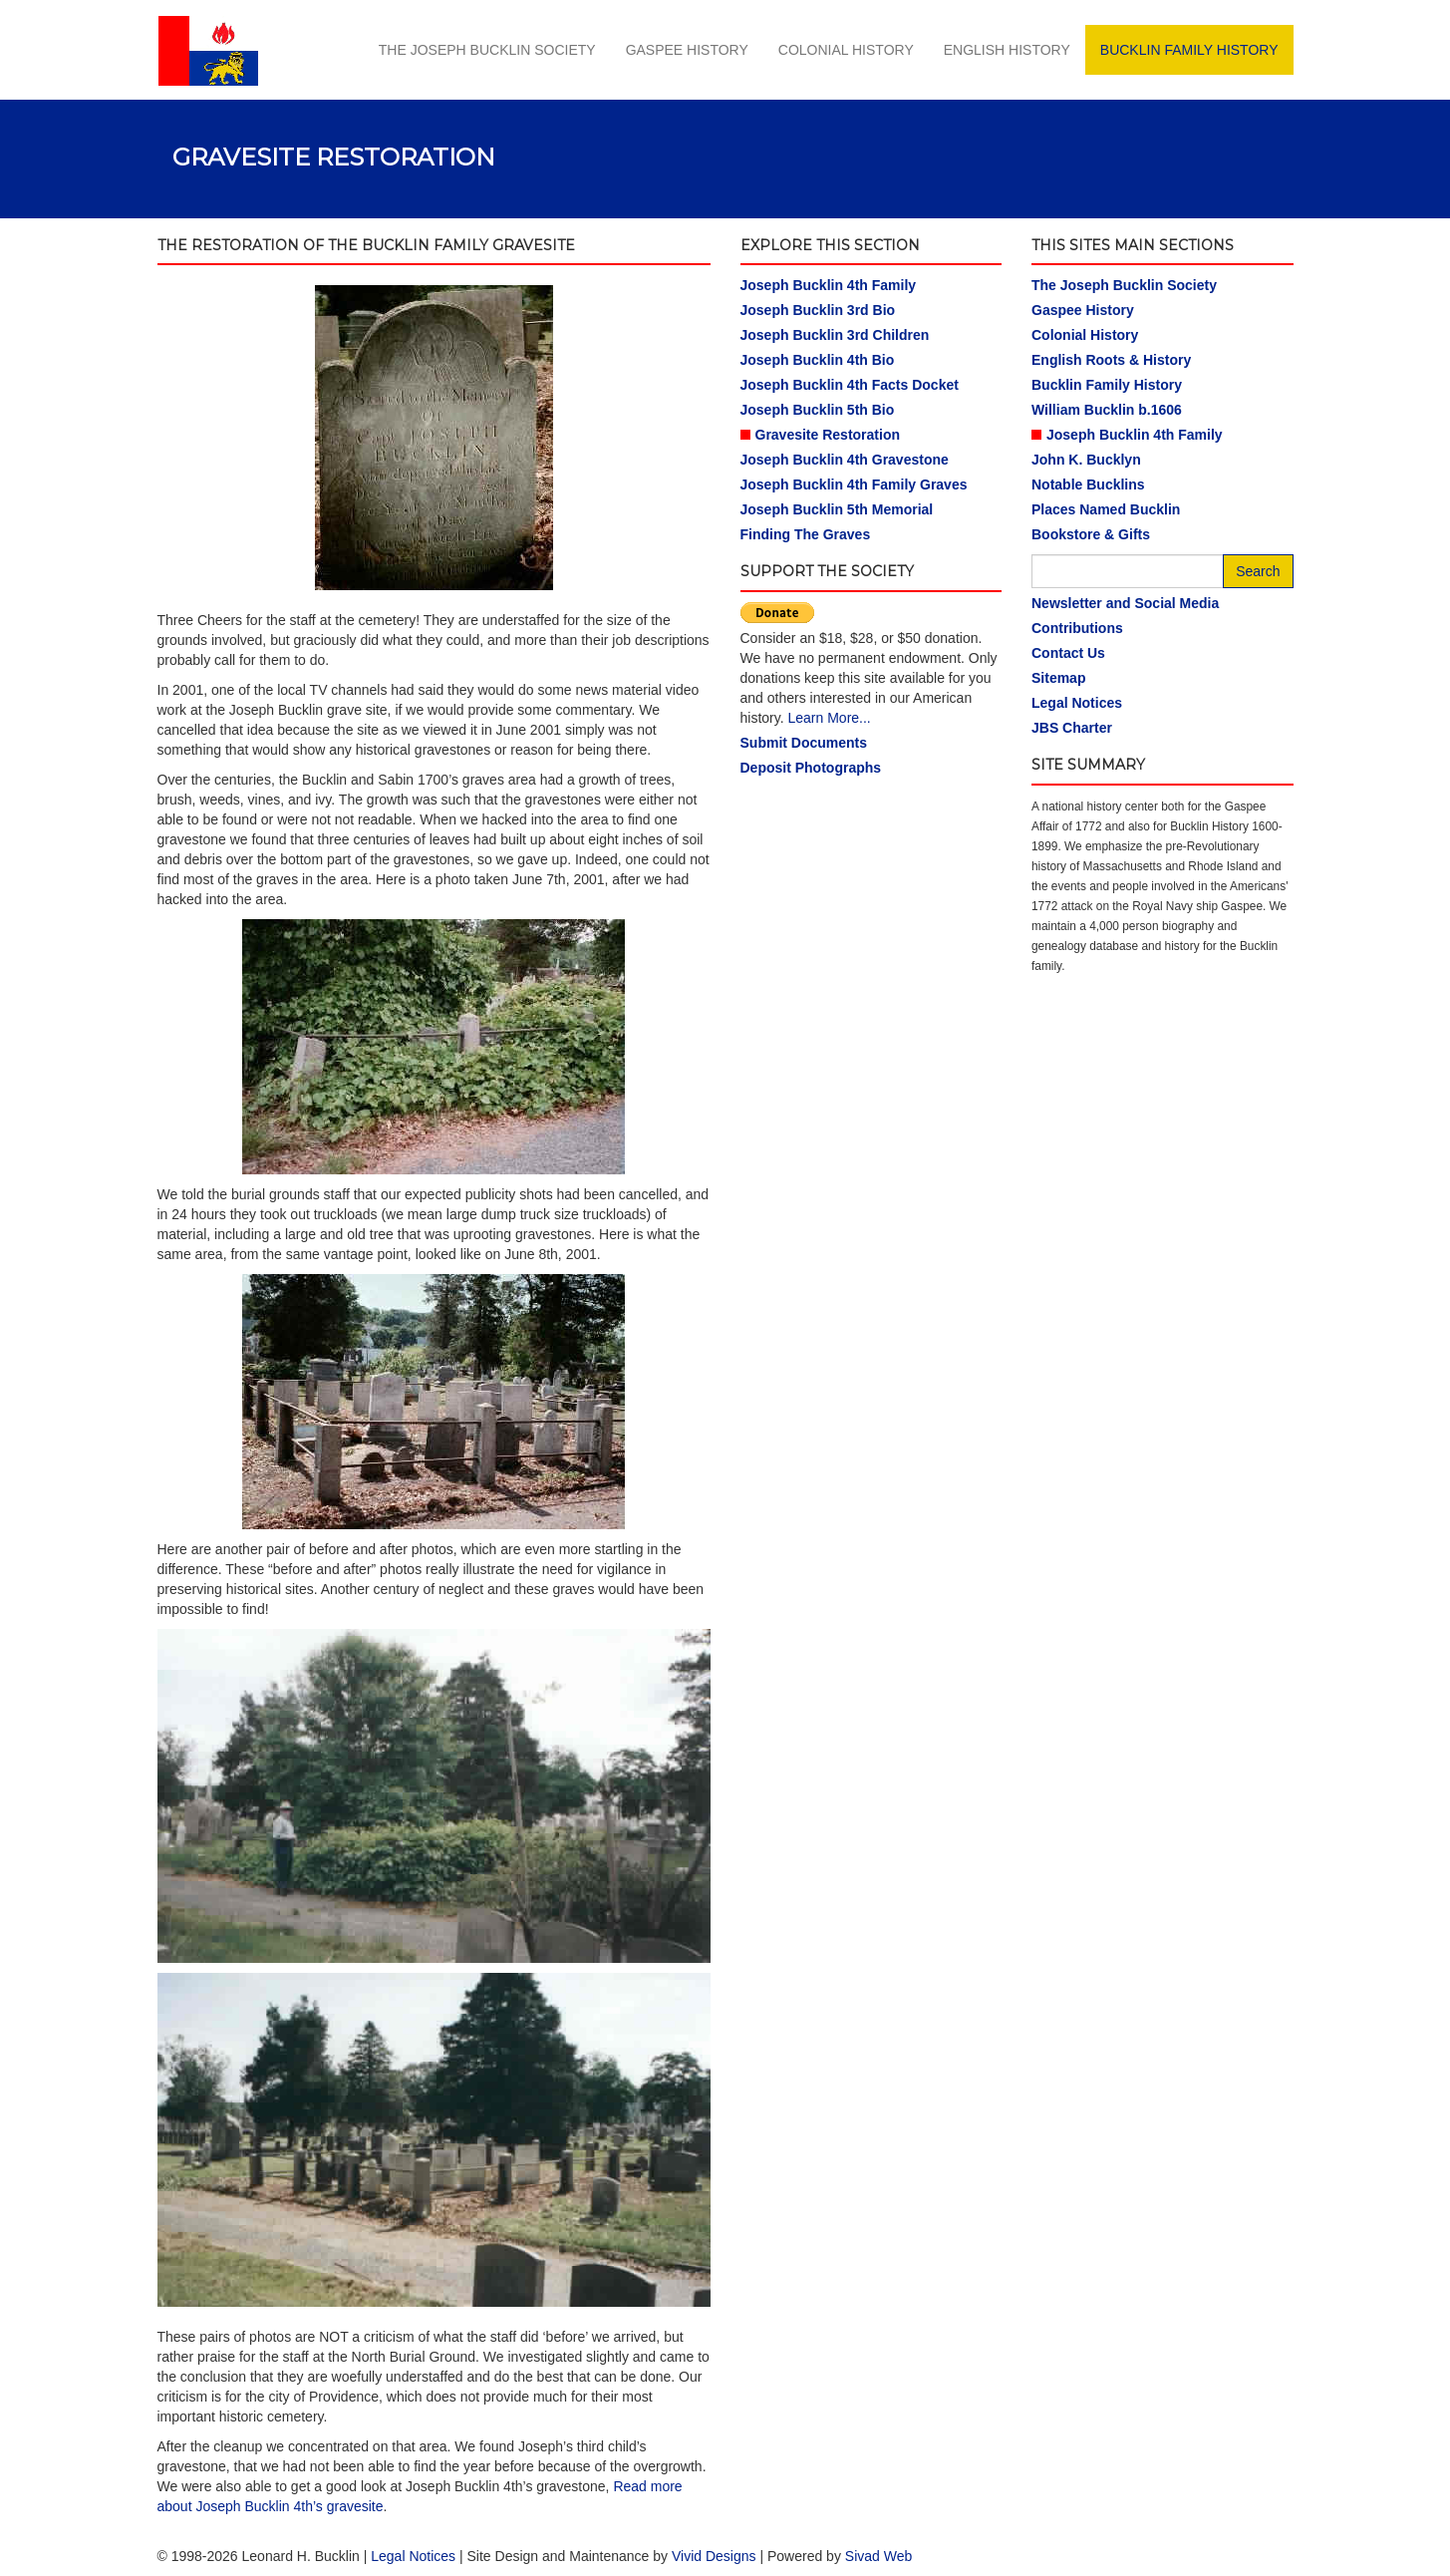  What do you see at coordinates (878, 2556) in the screenshot?
I see `Sivad Web` at bounding box center [878, 2556].